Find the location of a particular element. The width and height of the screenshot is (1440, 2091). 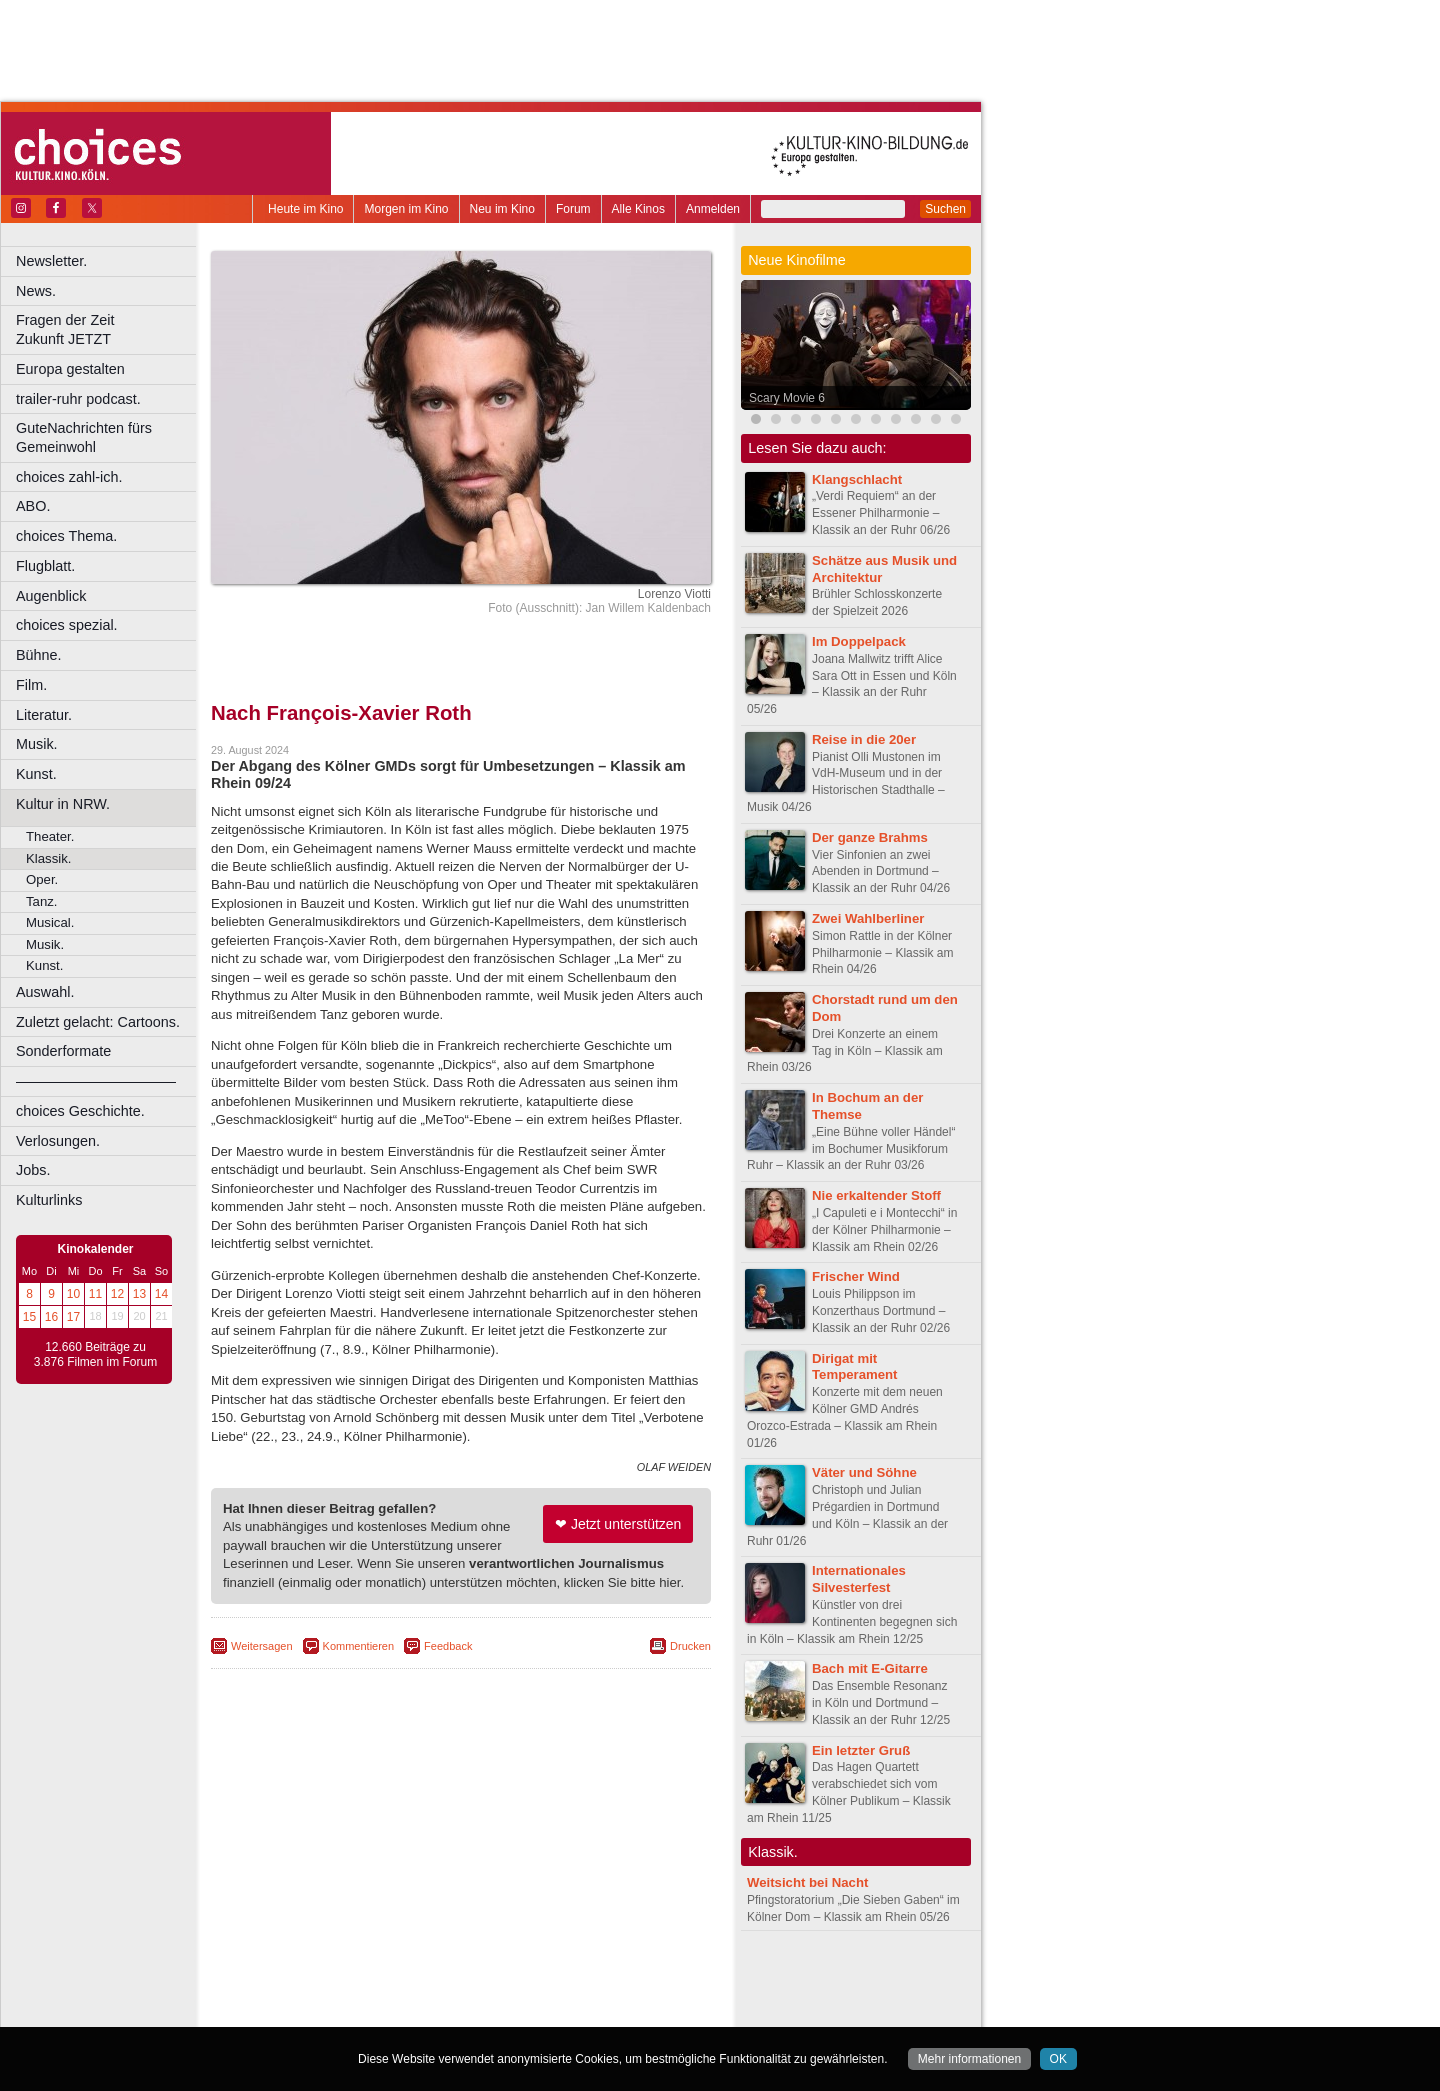

Internationales Silvesterfest is located at coordinates (859, 1579).